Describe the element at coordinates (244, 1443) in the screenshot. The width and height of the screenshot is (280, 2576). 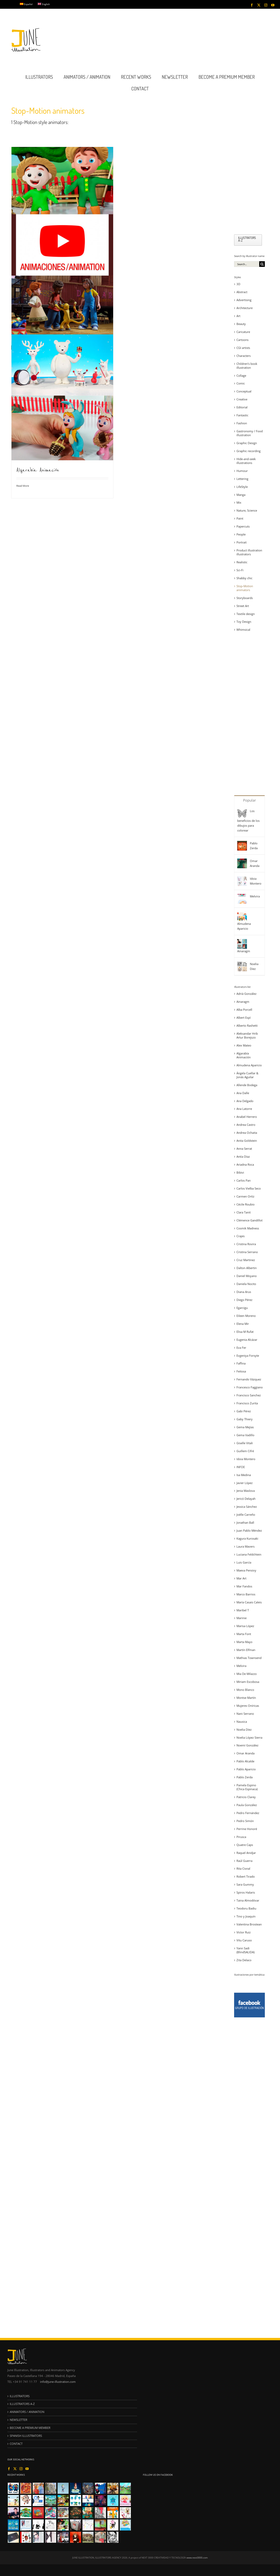
I see `Giselle Vitali` at that location.